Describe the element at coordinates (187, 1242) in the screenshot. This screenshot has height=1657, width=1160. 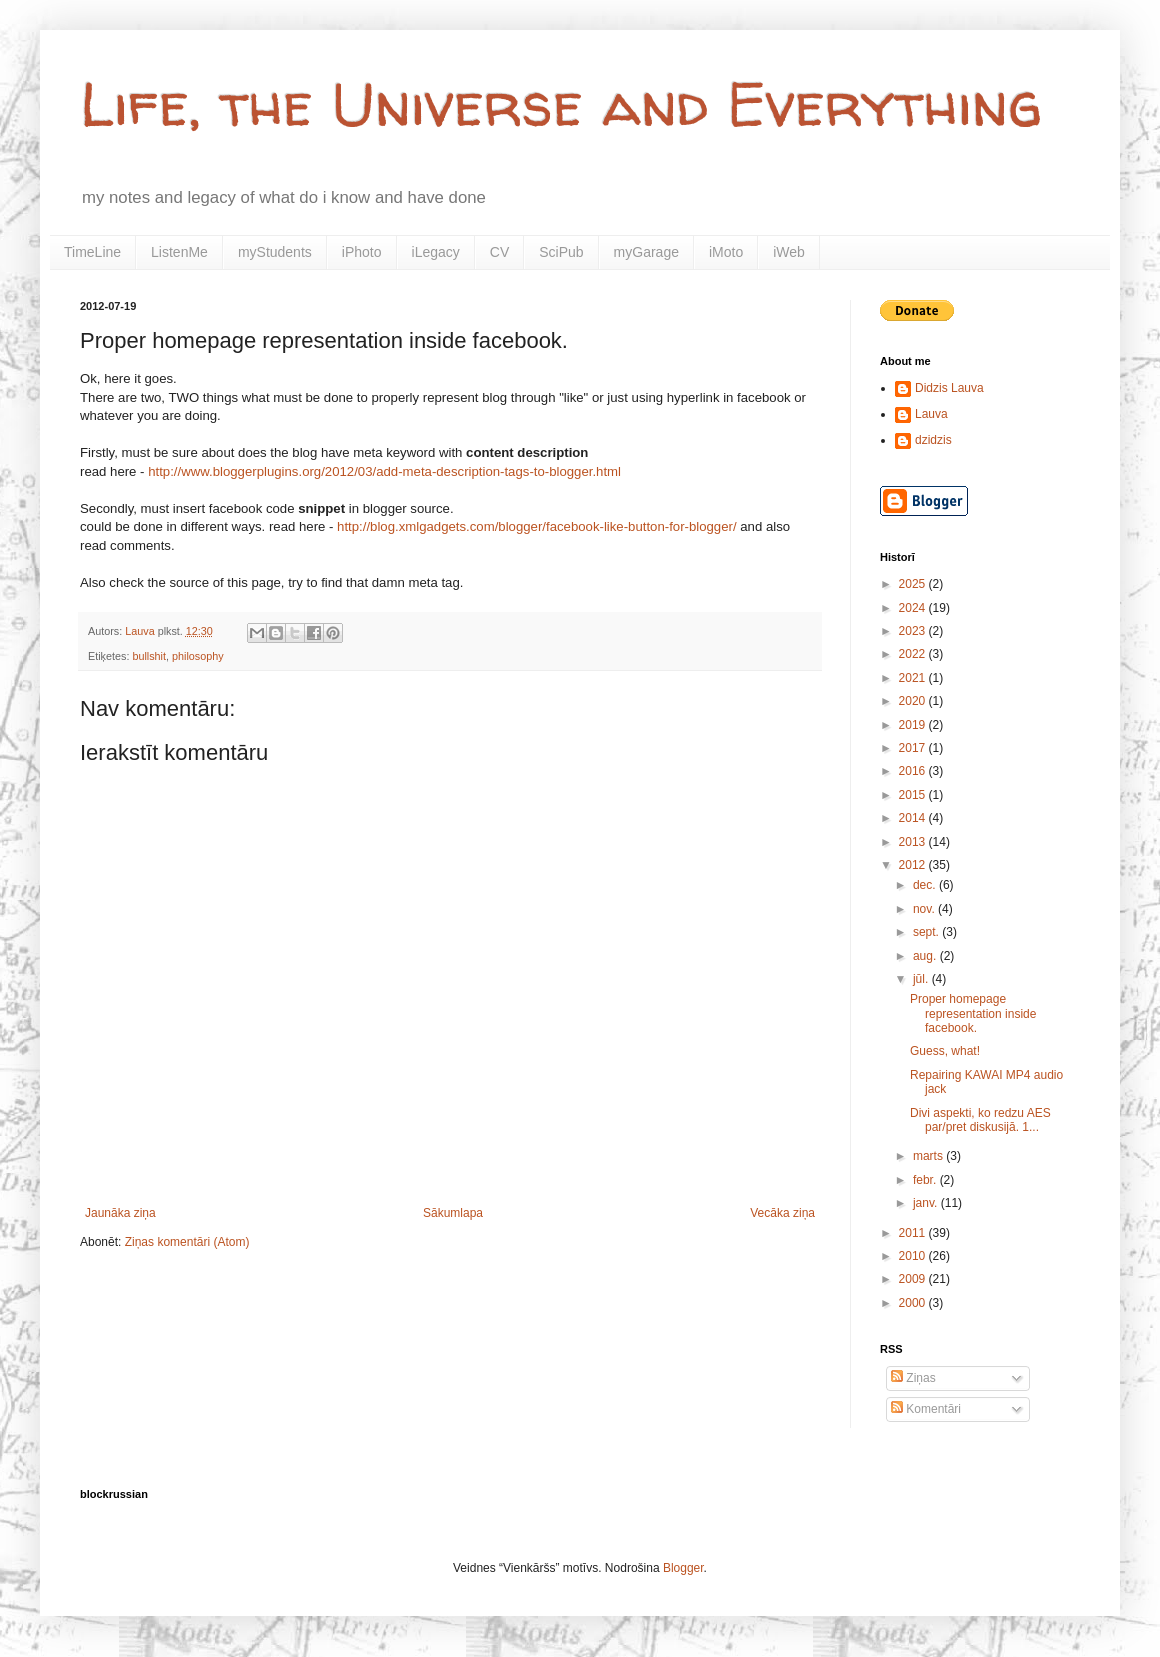
I see `Ziņas komentāri (Atom)` at that location.